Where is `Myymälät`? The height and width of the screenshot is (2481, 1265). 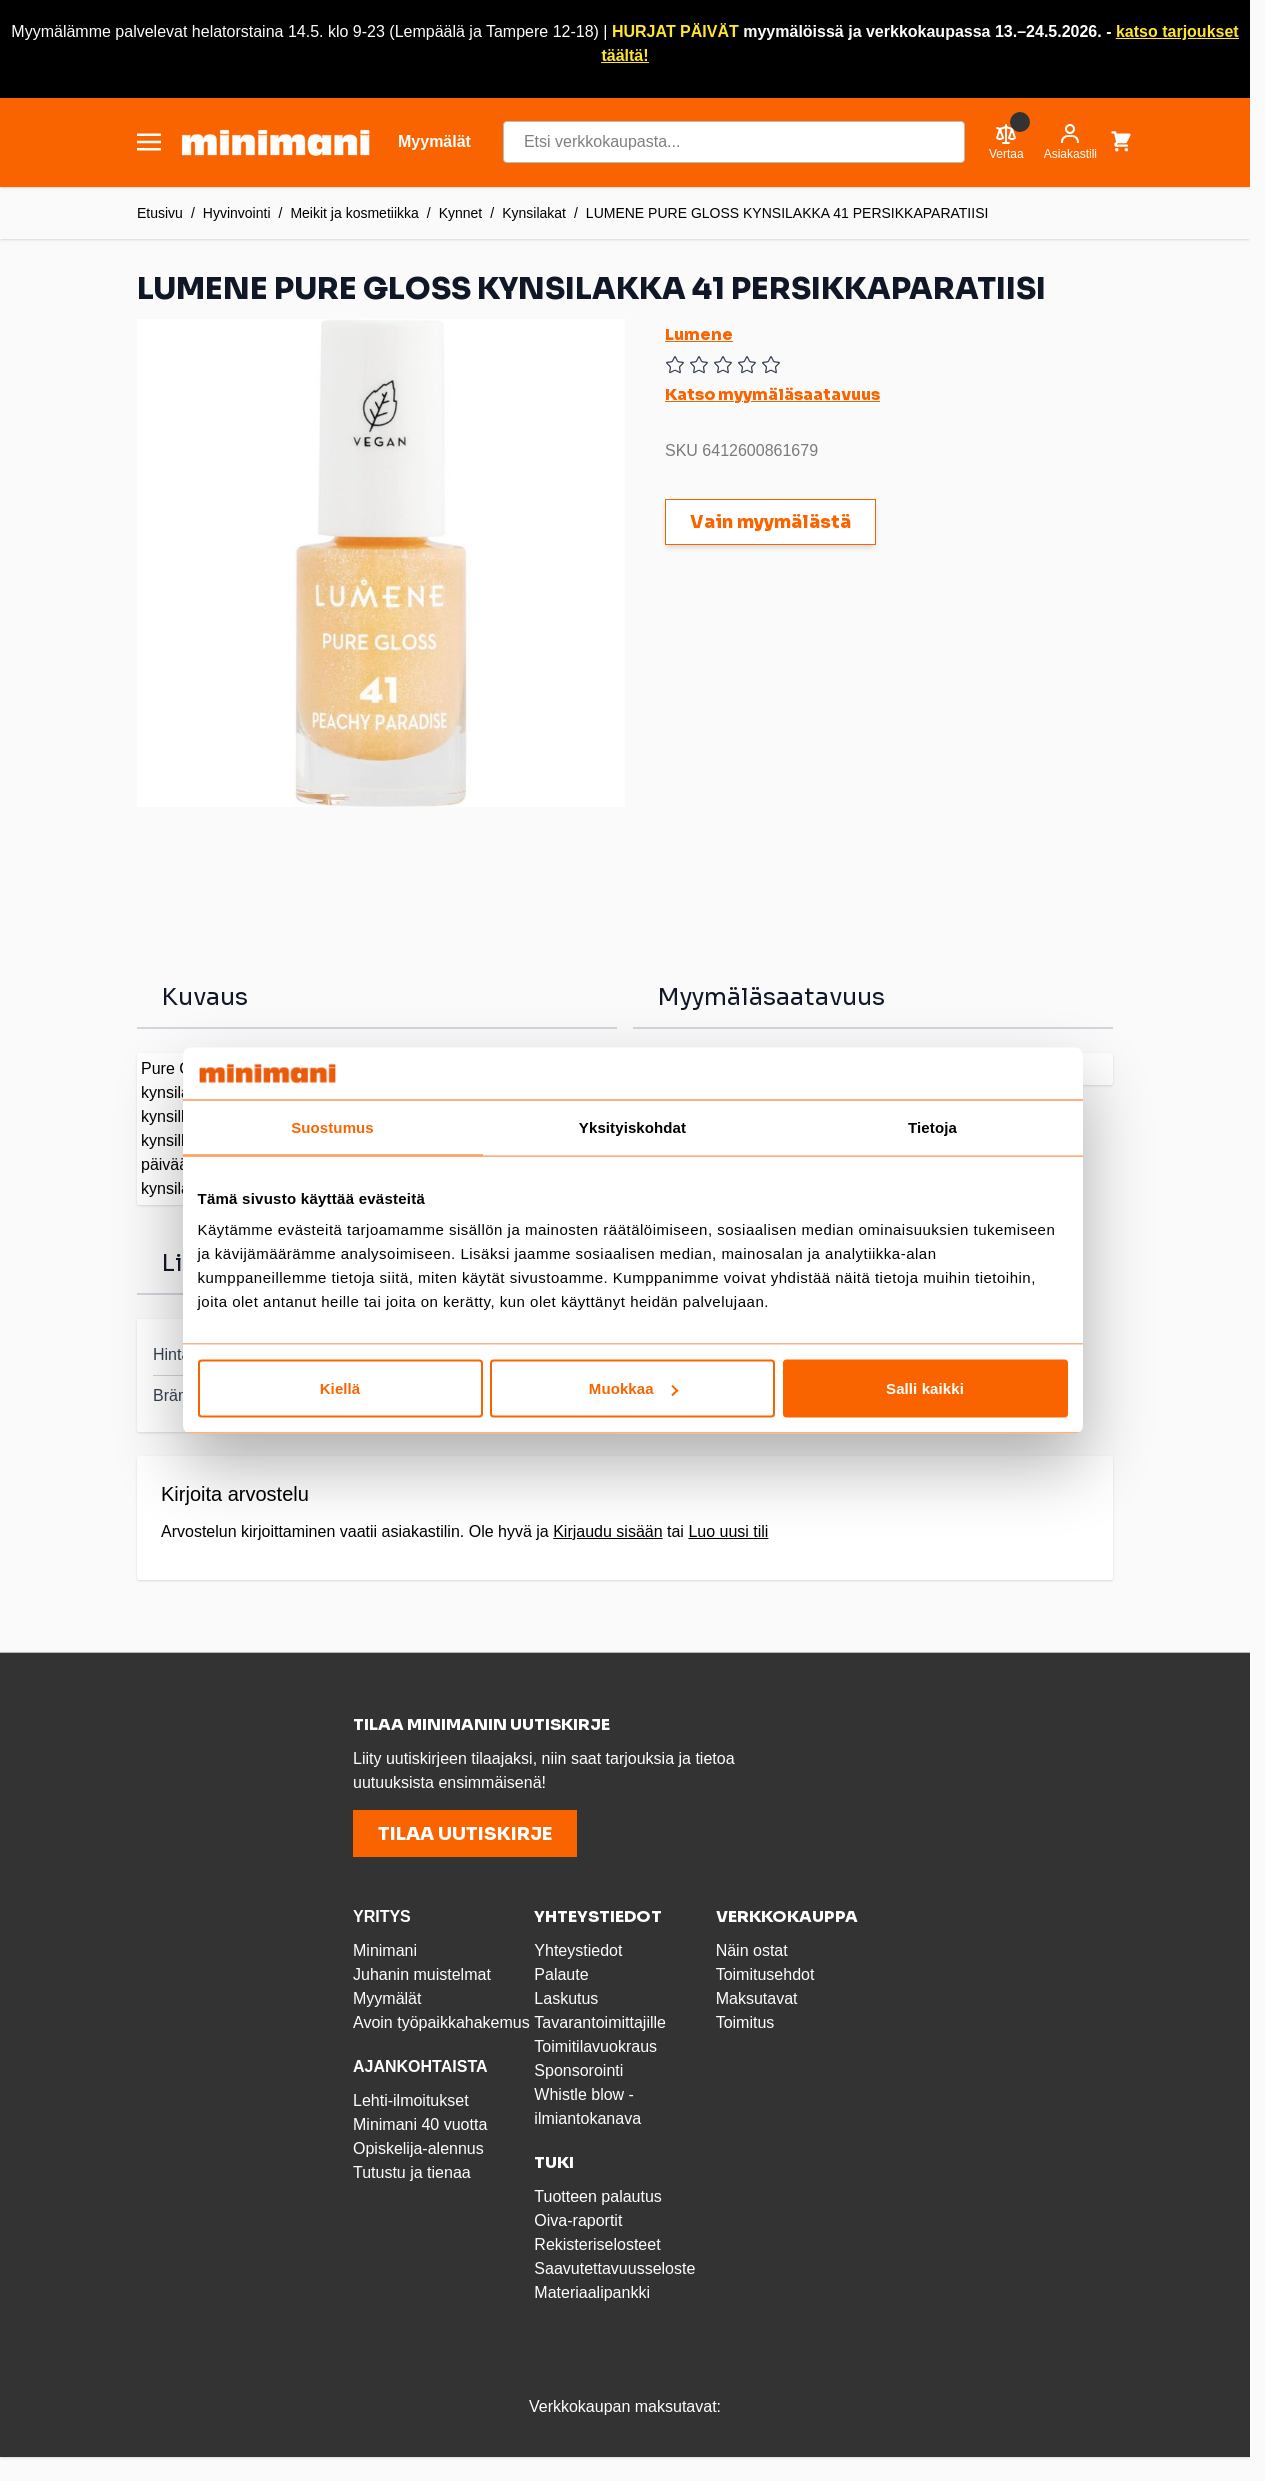
Myymälät is located at coordinates (387, 1998).